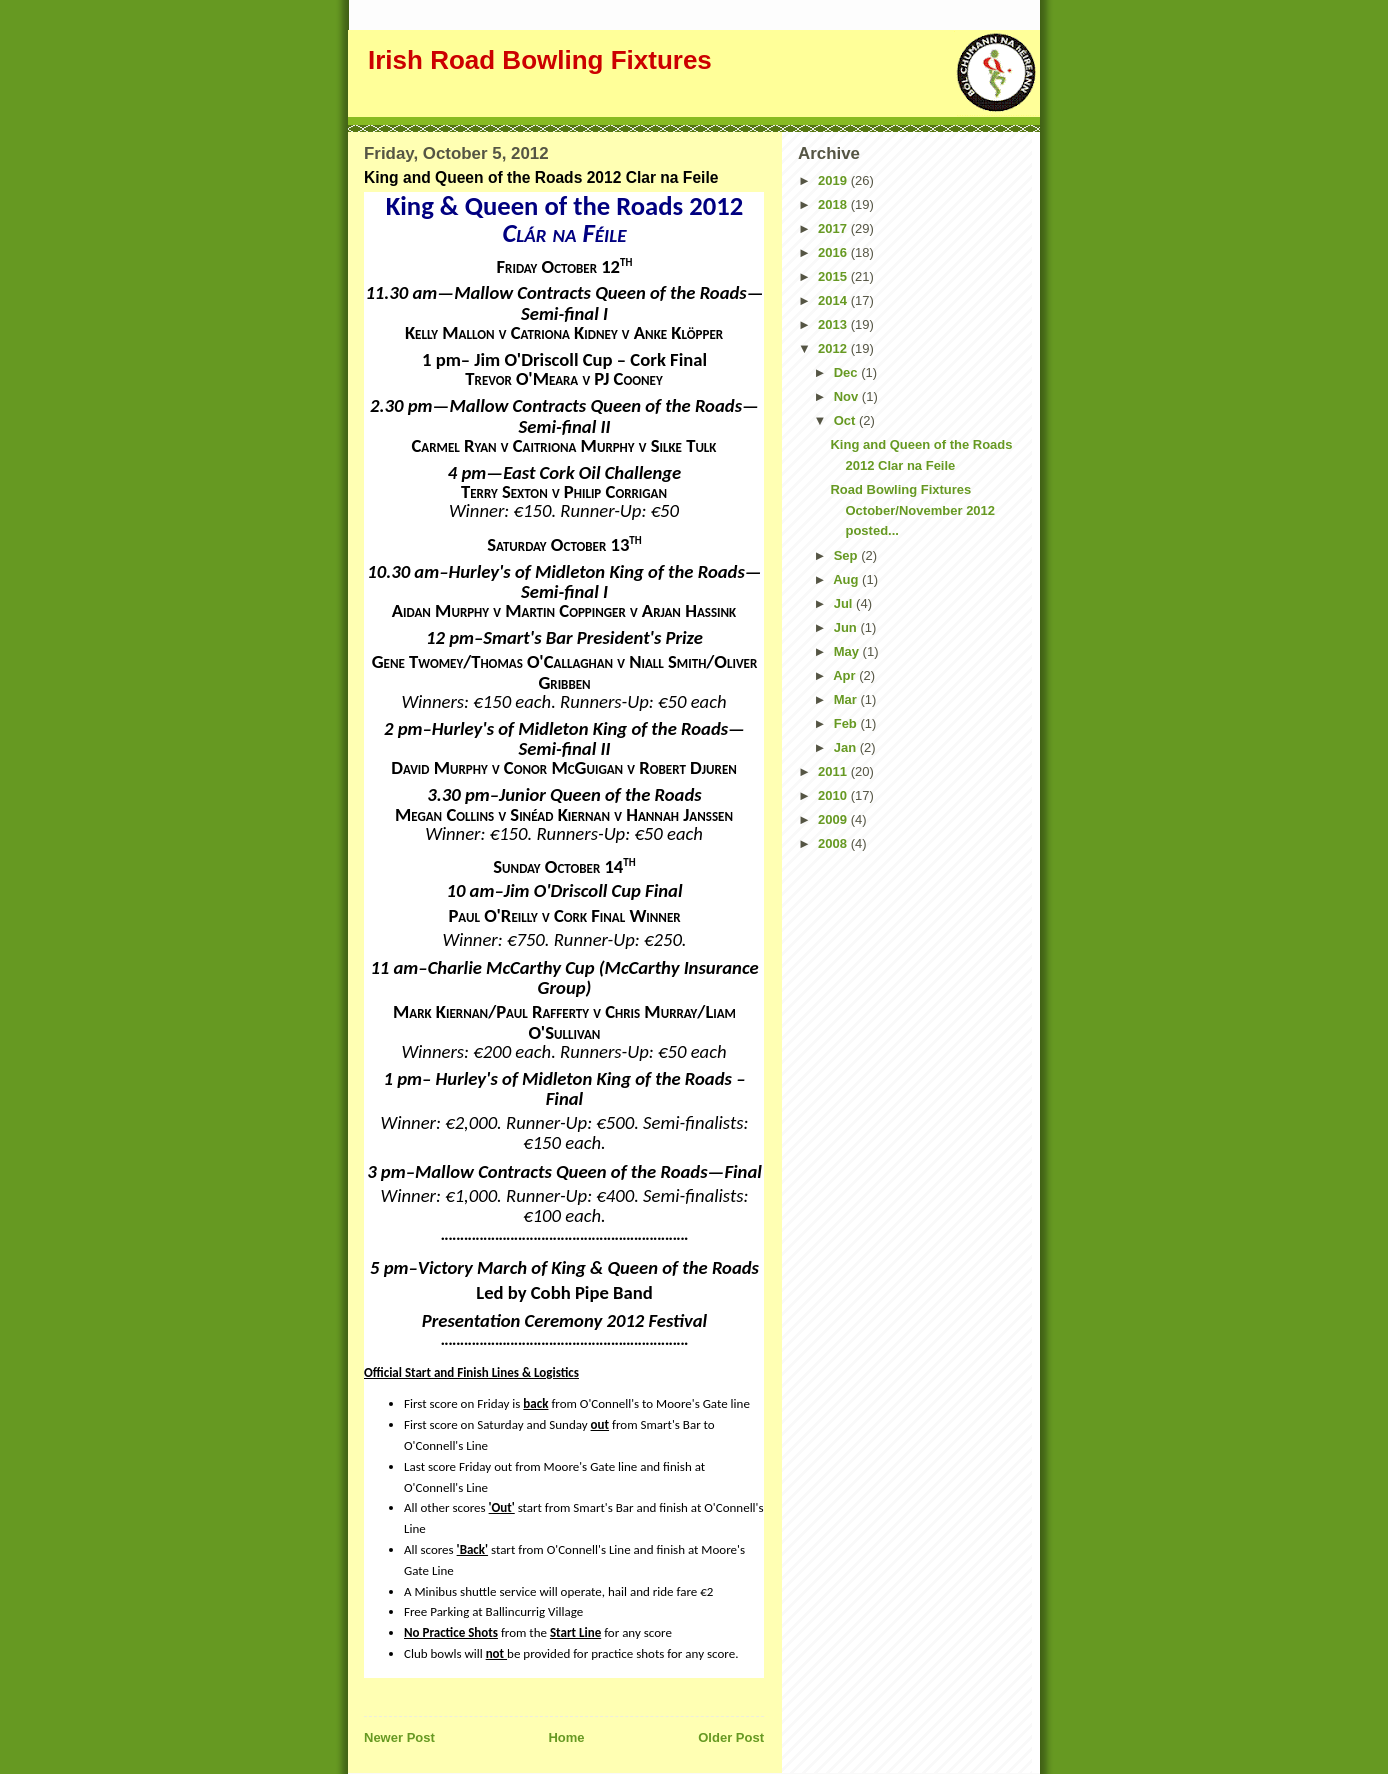 Image resolution: width=1388 pixels, height=1774 pixels. Describe the element at coordinates (845, 603) in the screenshot. I see `Jul` at that location.